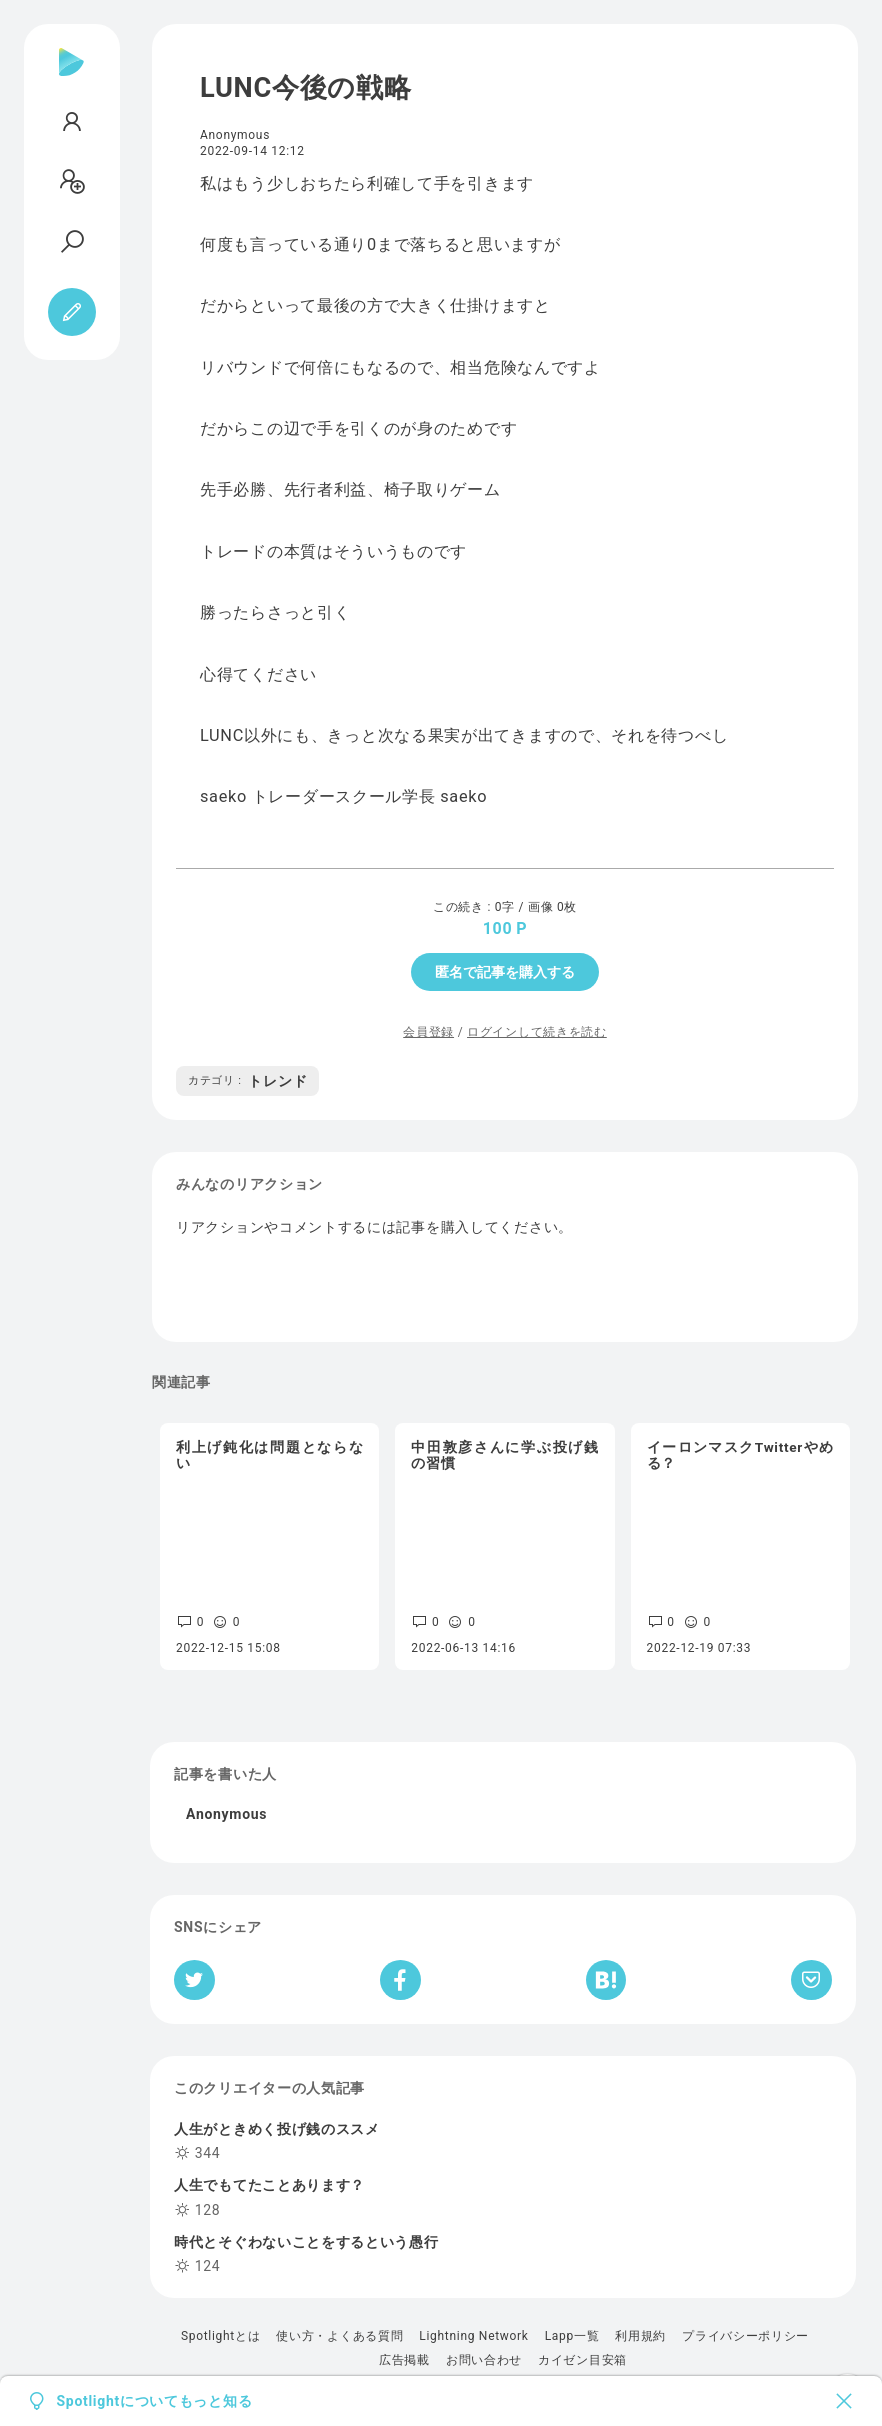  Describe the element at coordinates (537, 1032) in the screenshot. I see `ログインして続きを読む` at that location.